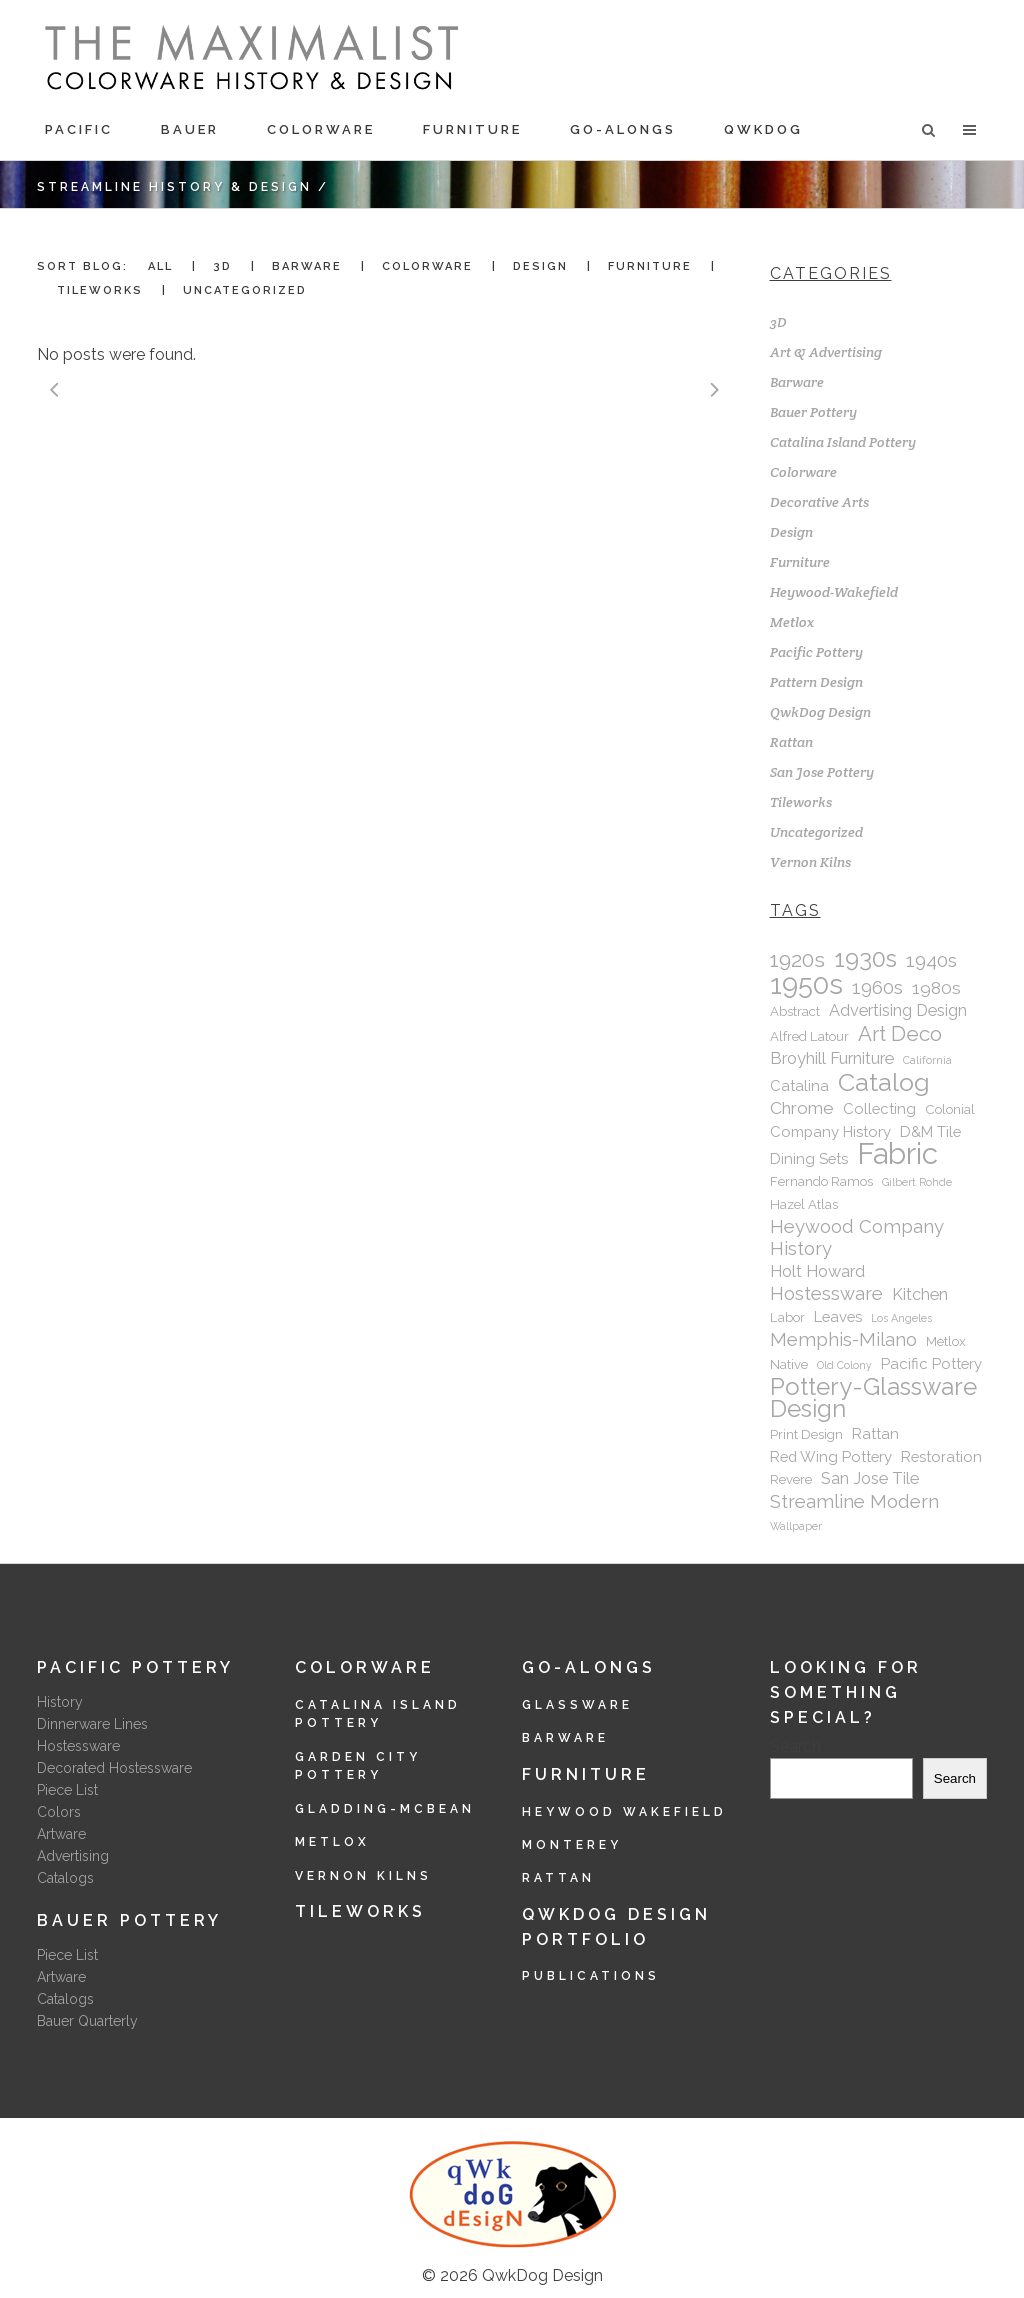 The height and width of the screenshot is (2298, 1024). What do you see at coordinates (797, 960) in the screenshot?
I see `1920s [1920s (10 items)]` at bounding box center [797, 960].